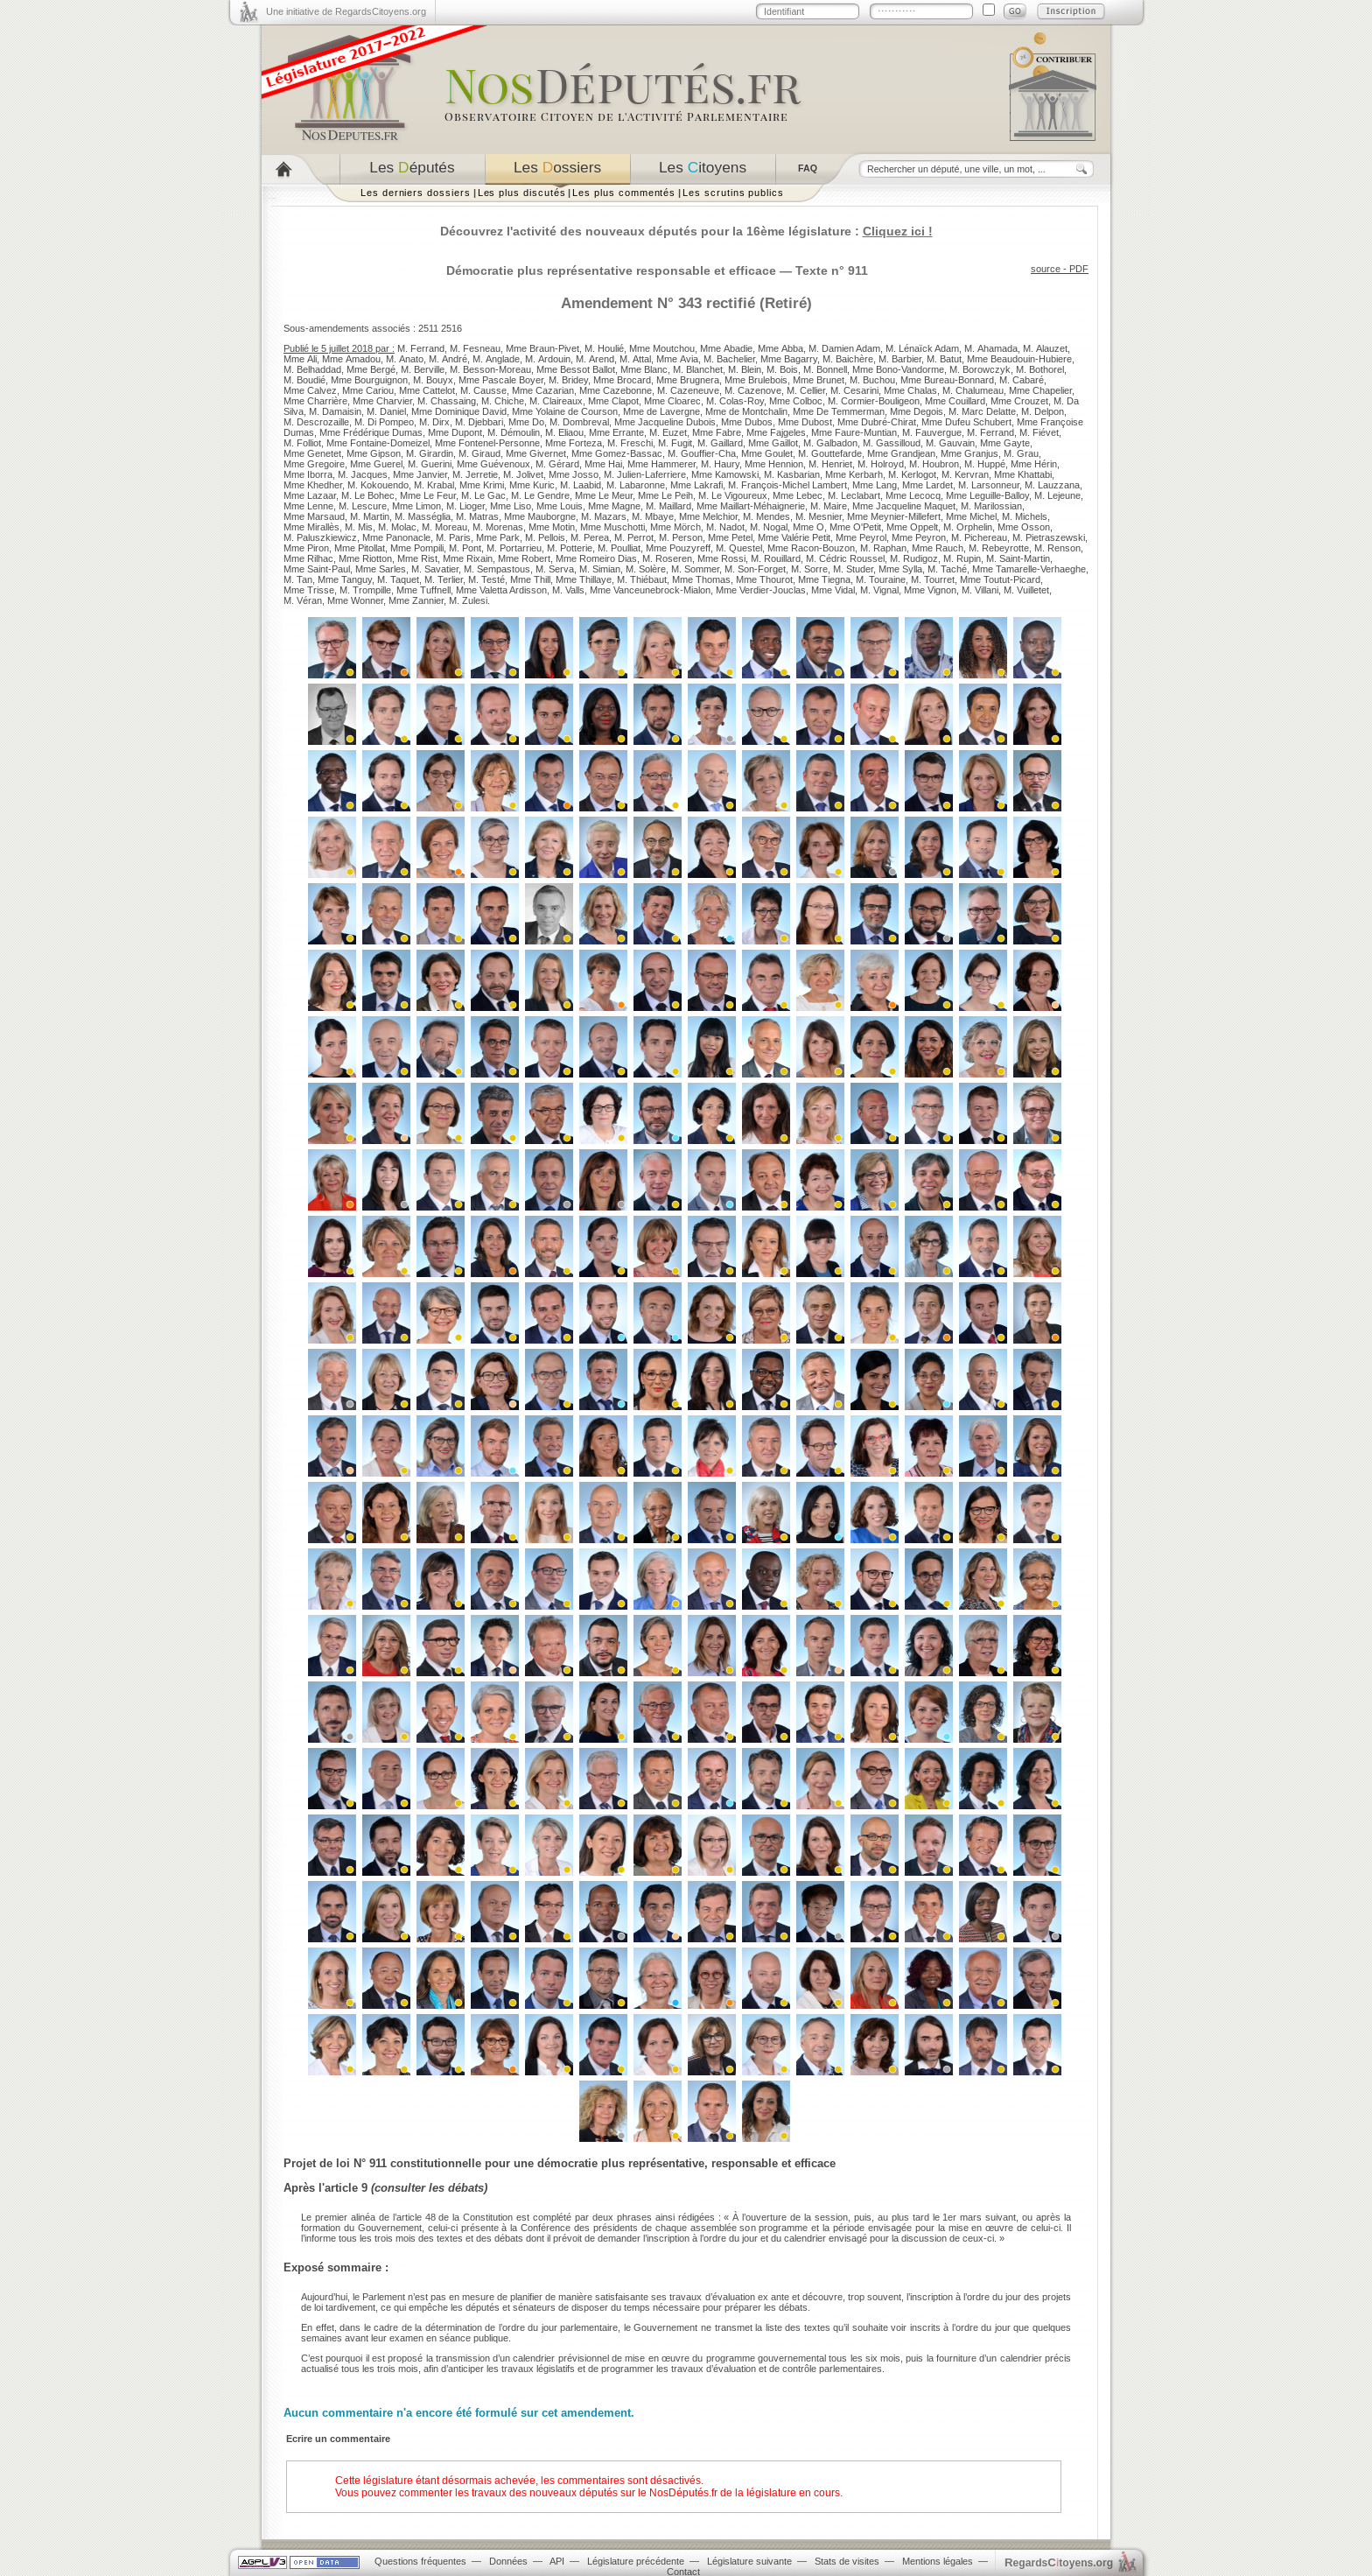  What do you see at coordinates (573, 443) in the screenshot?
I see `Mme Forteza` at bounding box center [573, 443].